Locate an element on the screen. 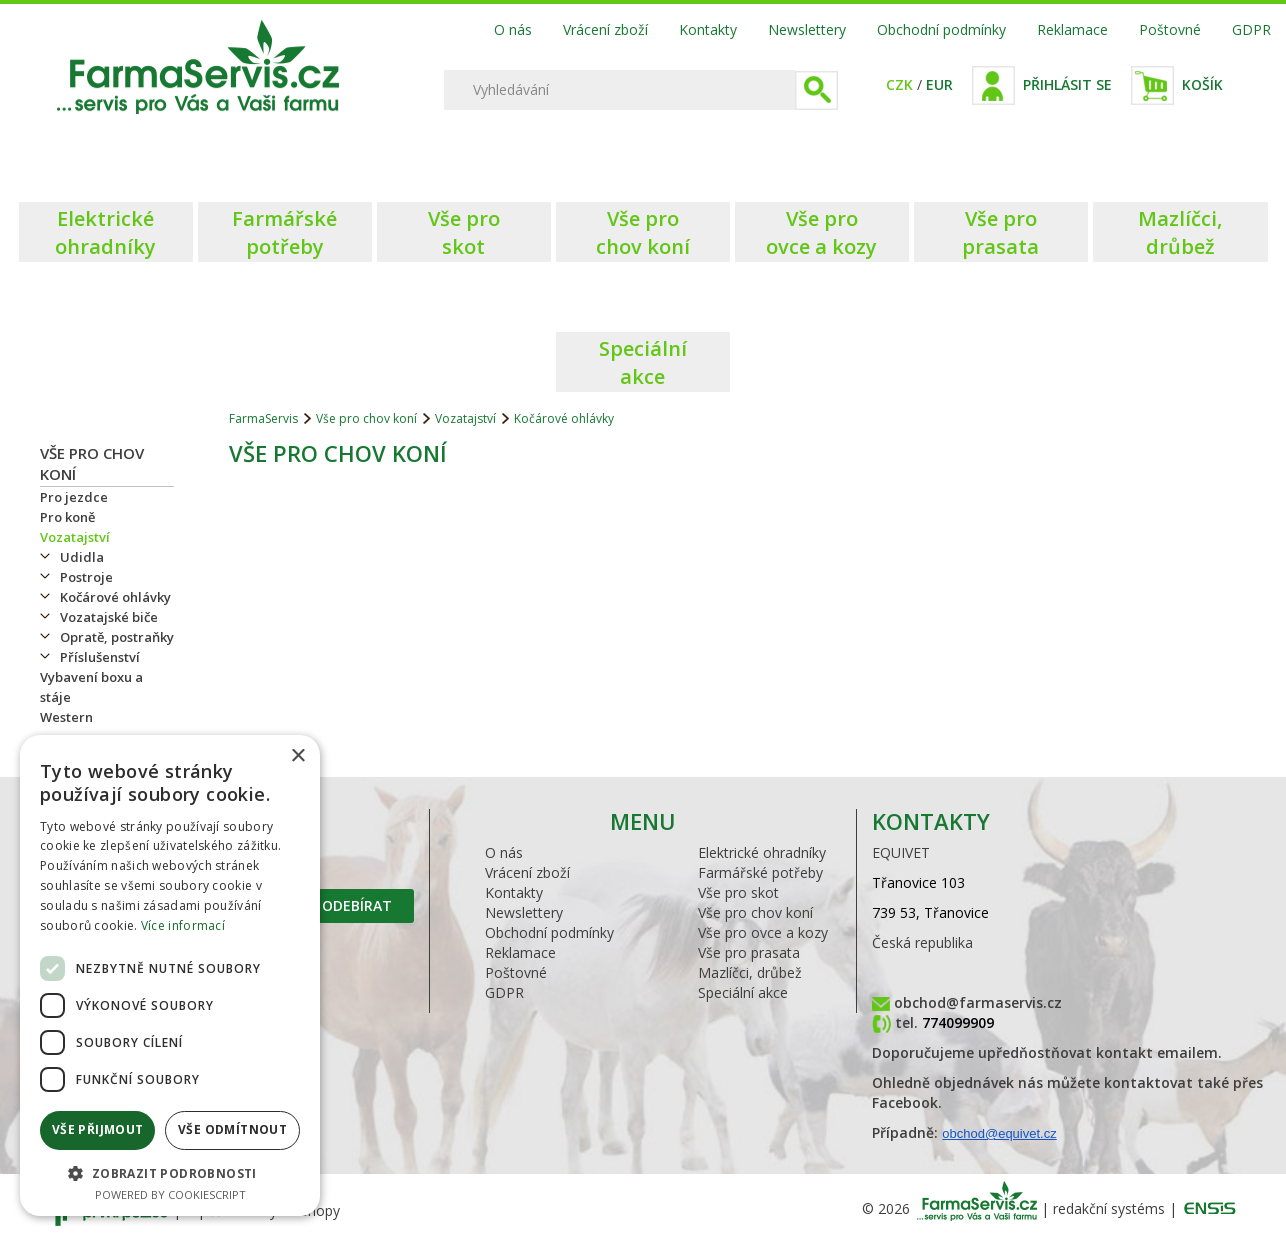  Udidla is located at coordinates (82, 557).